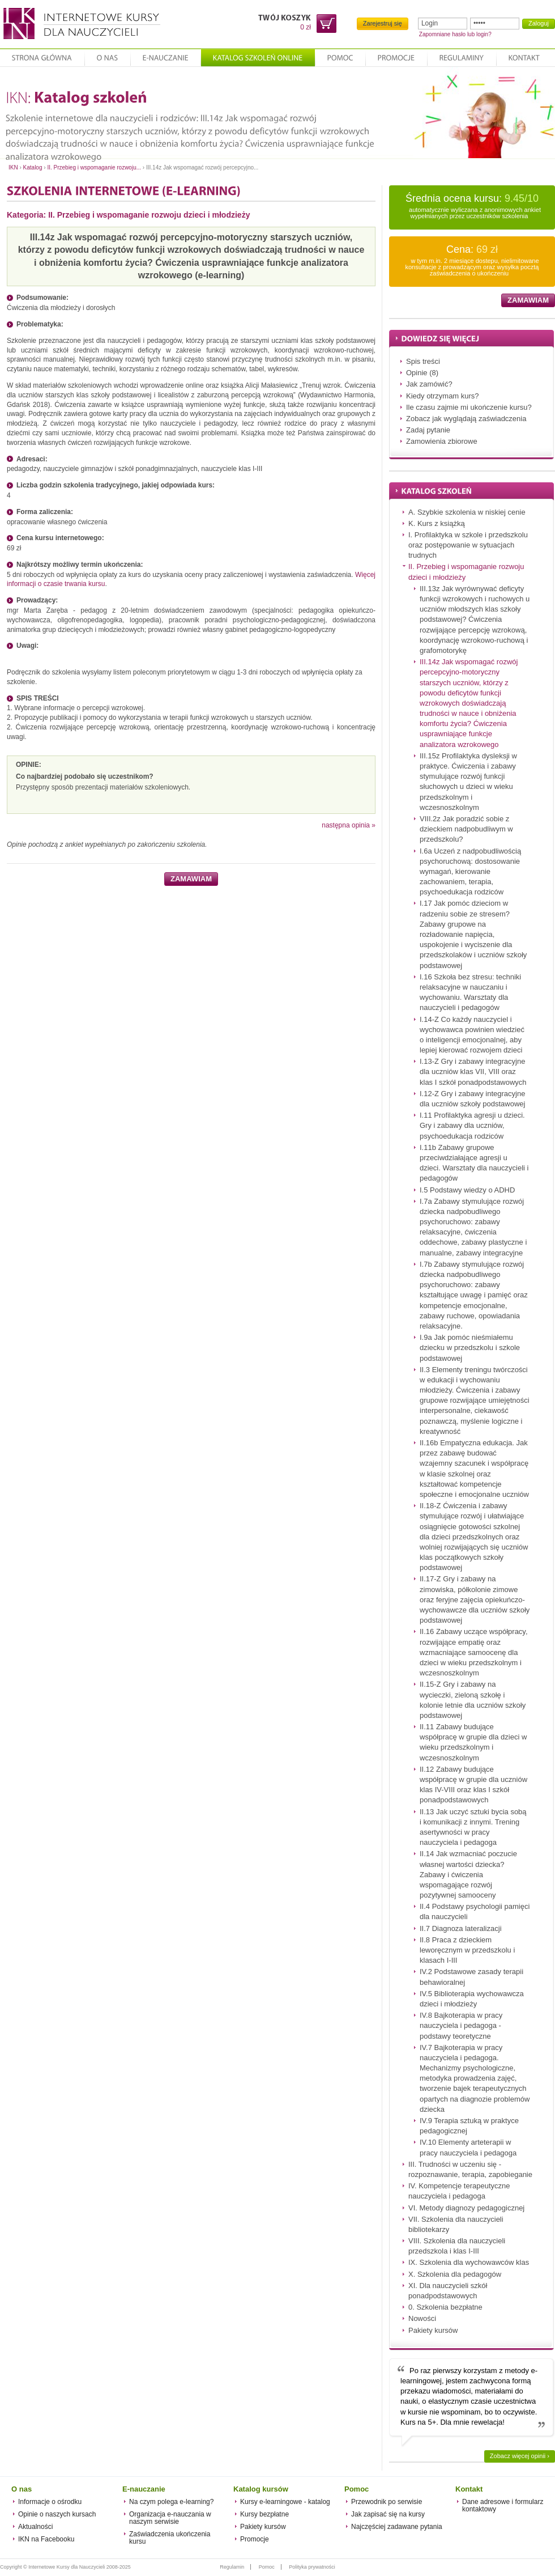 Image resolution: width=555 pixels, height=2576 pixels. Describe the element at coordinates (467, 1950) in the screenshot. I see `II.8 Praca z dzieckiem leworęcznym w przedszkolu i klasach I-III` at that location.